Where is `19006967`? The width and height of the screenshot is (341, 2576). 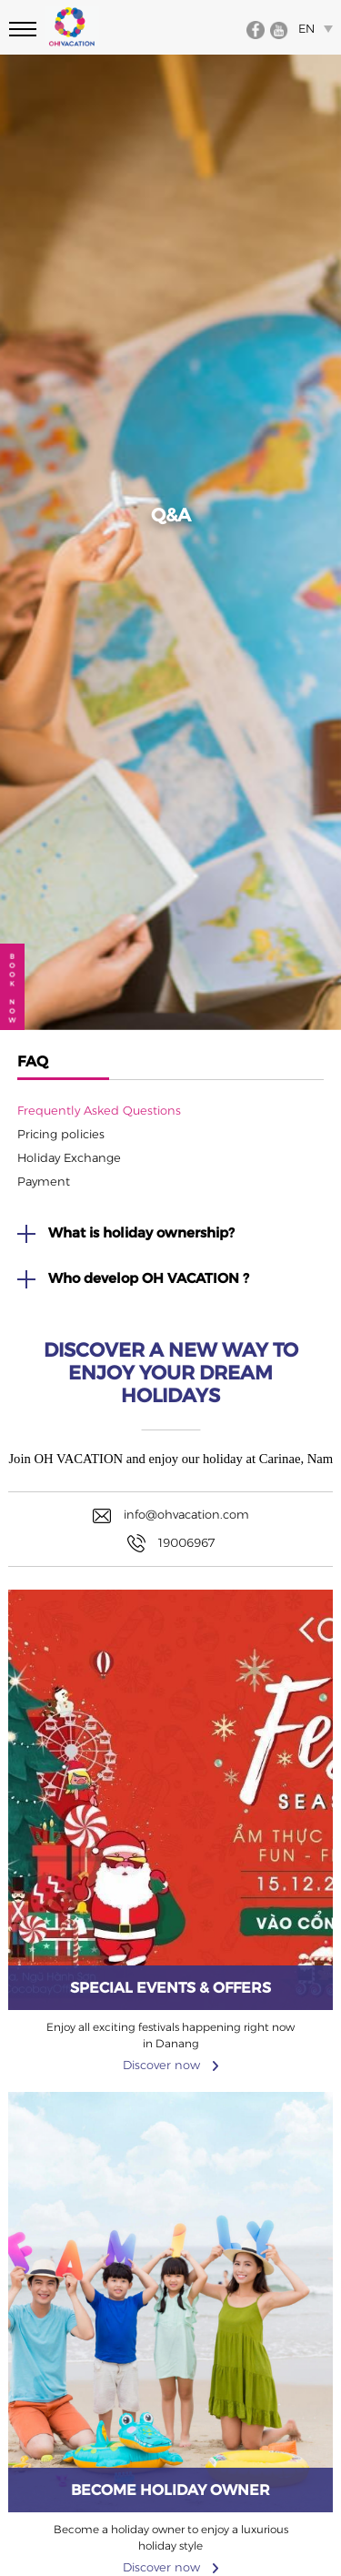
19006967 is located at coordinates (171, 1543).